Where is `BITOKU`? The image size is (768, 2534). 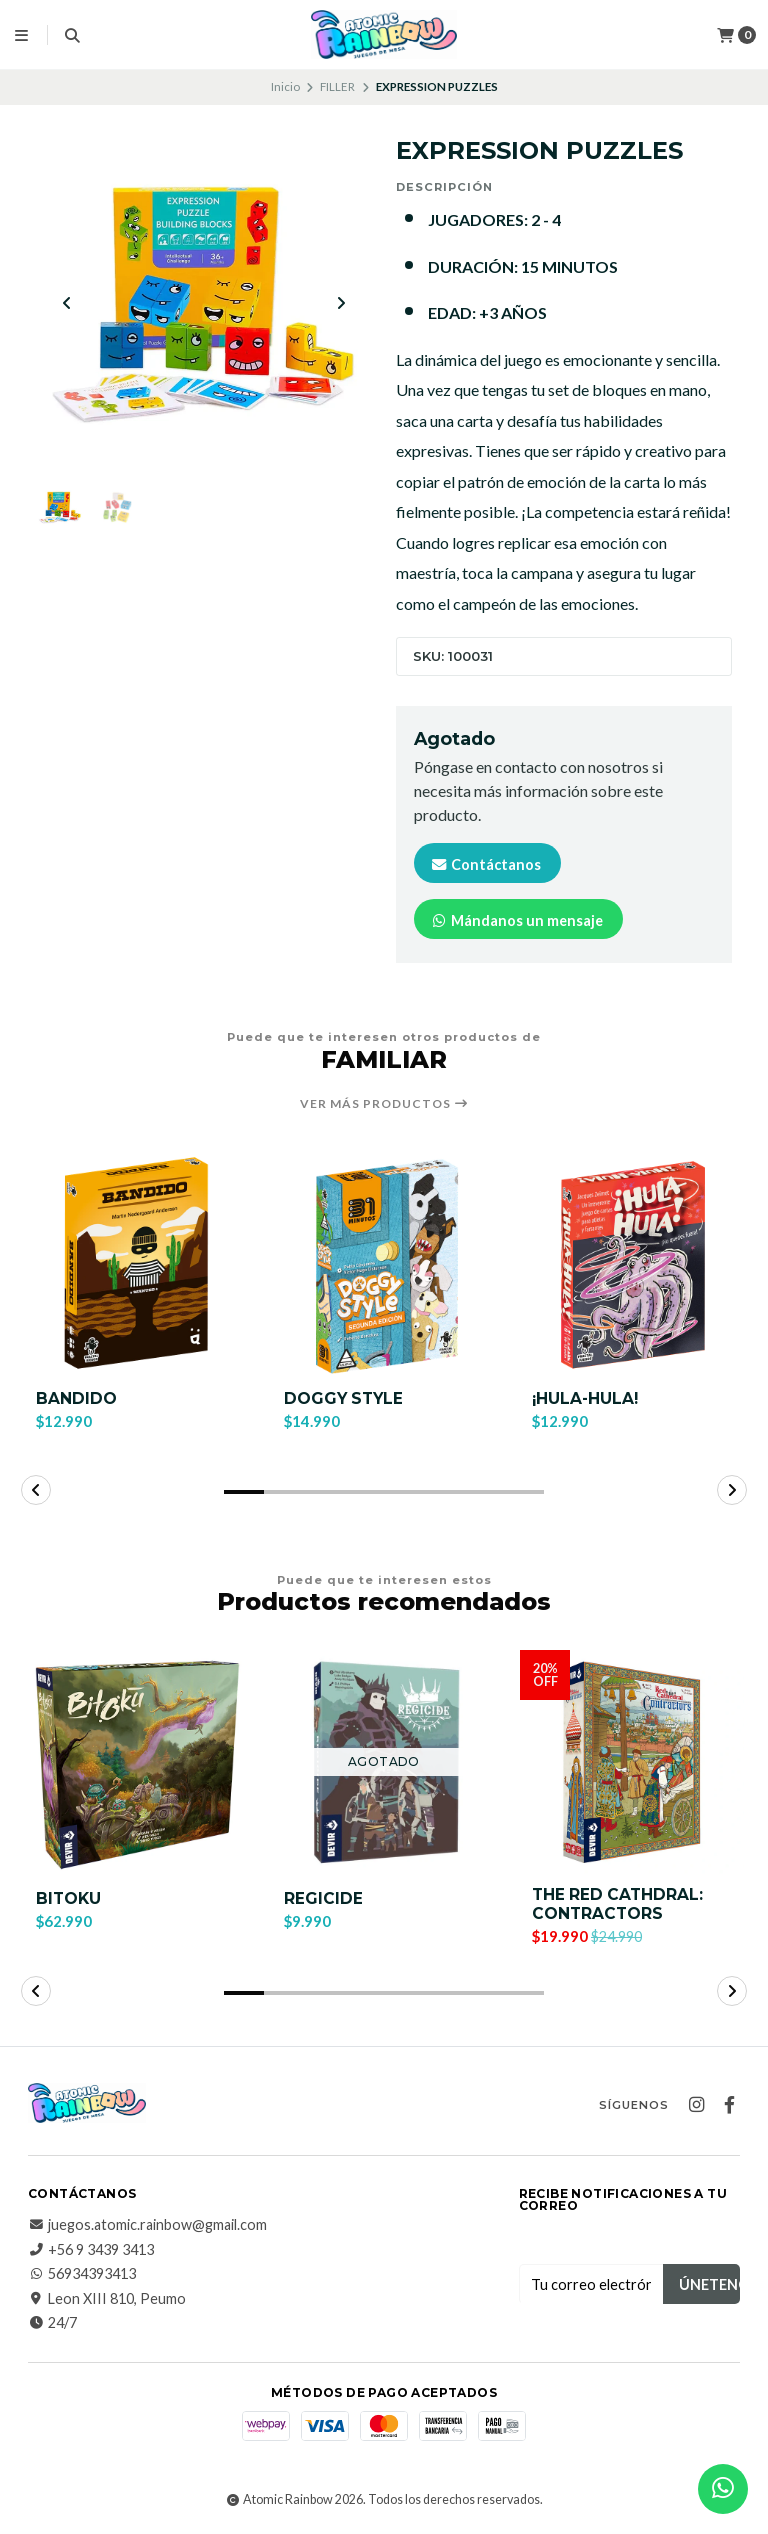 BITOKU is located at coordinates (69, 1900).